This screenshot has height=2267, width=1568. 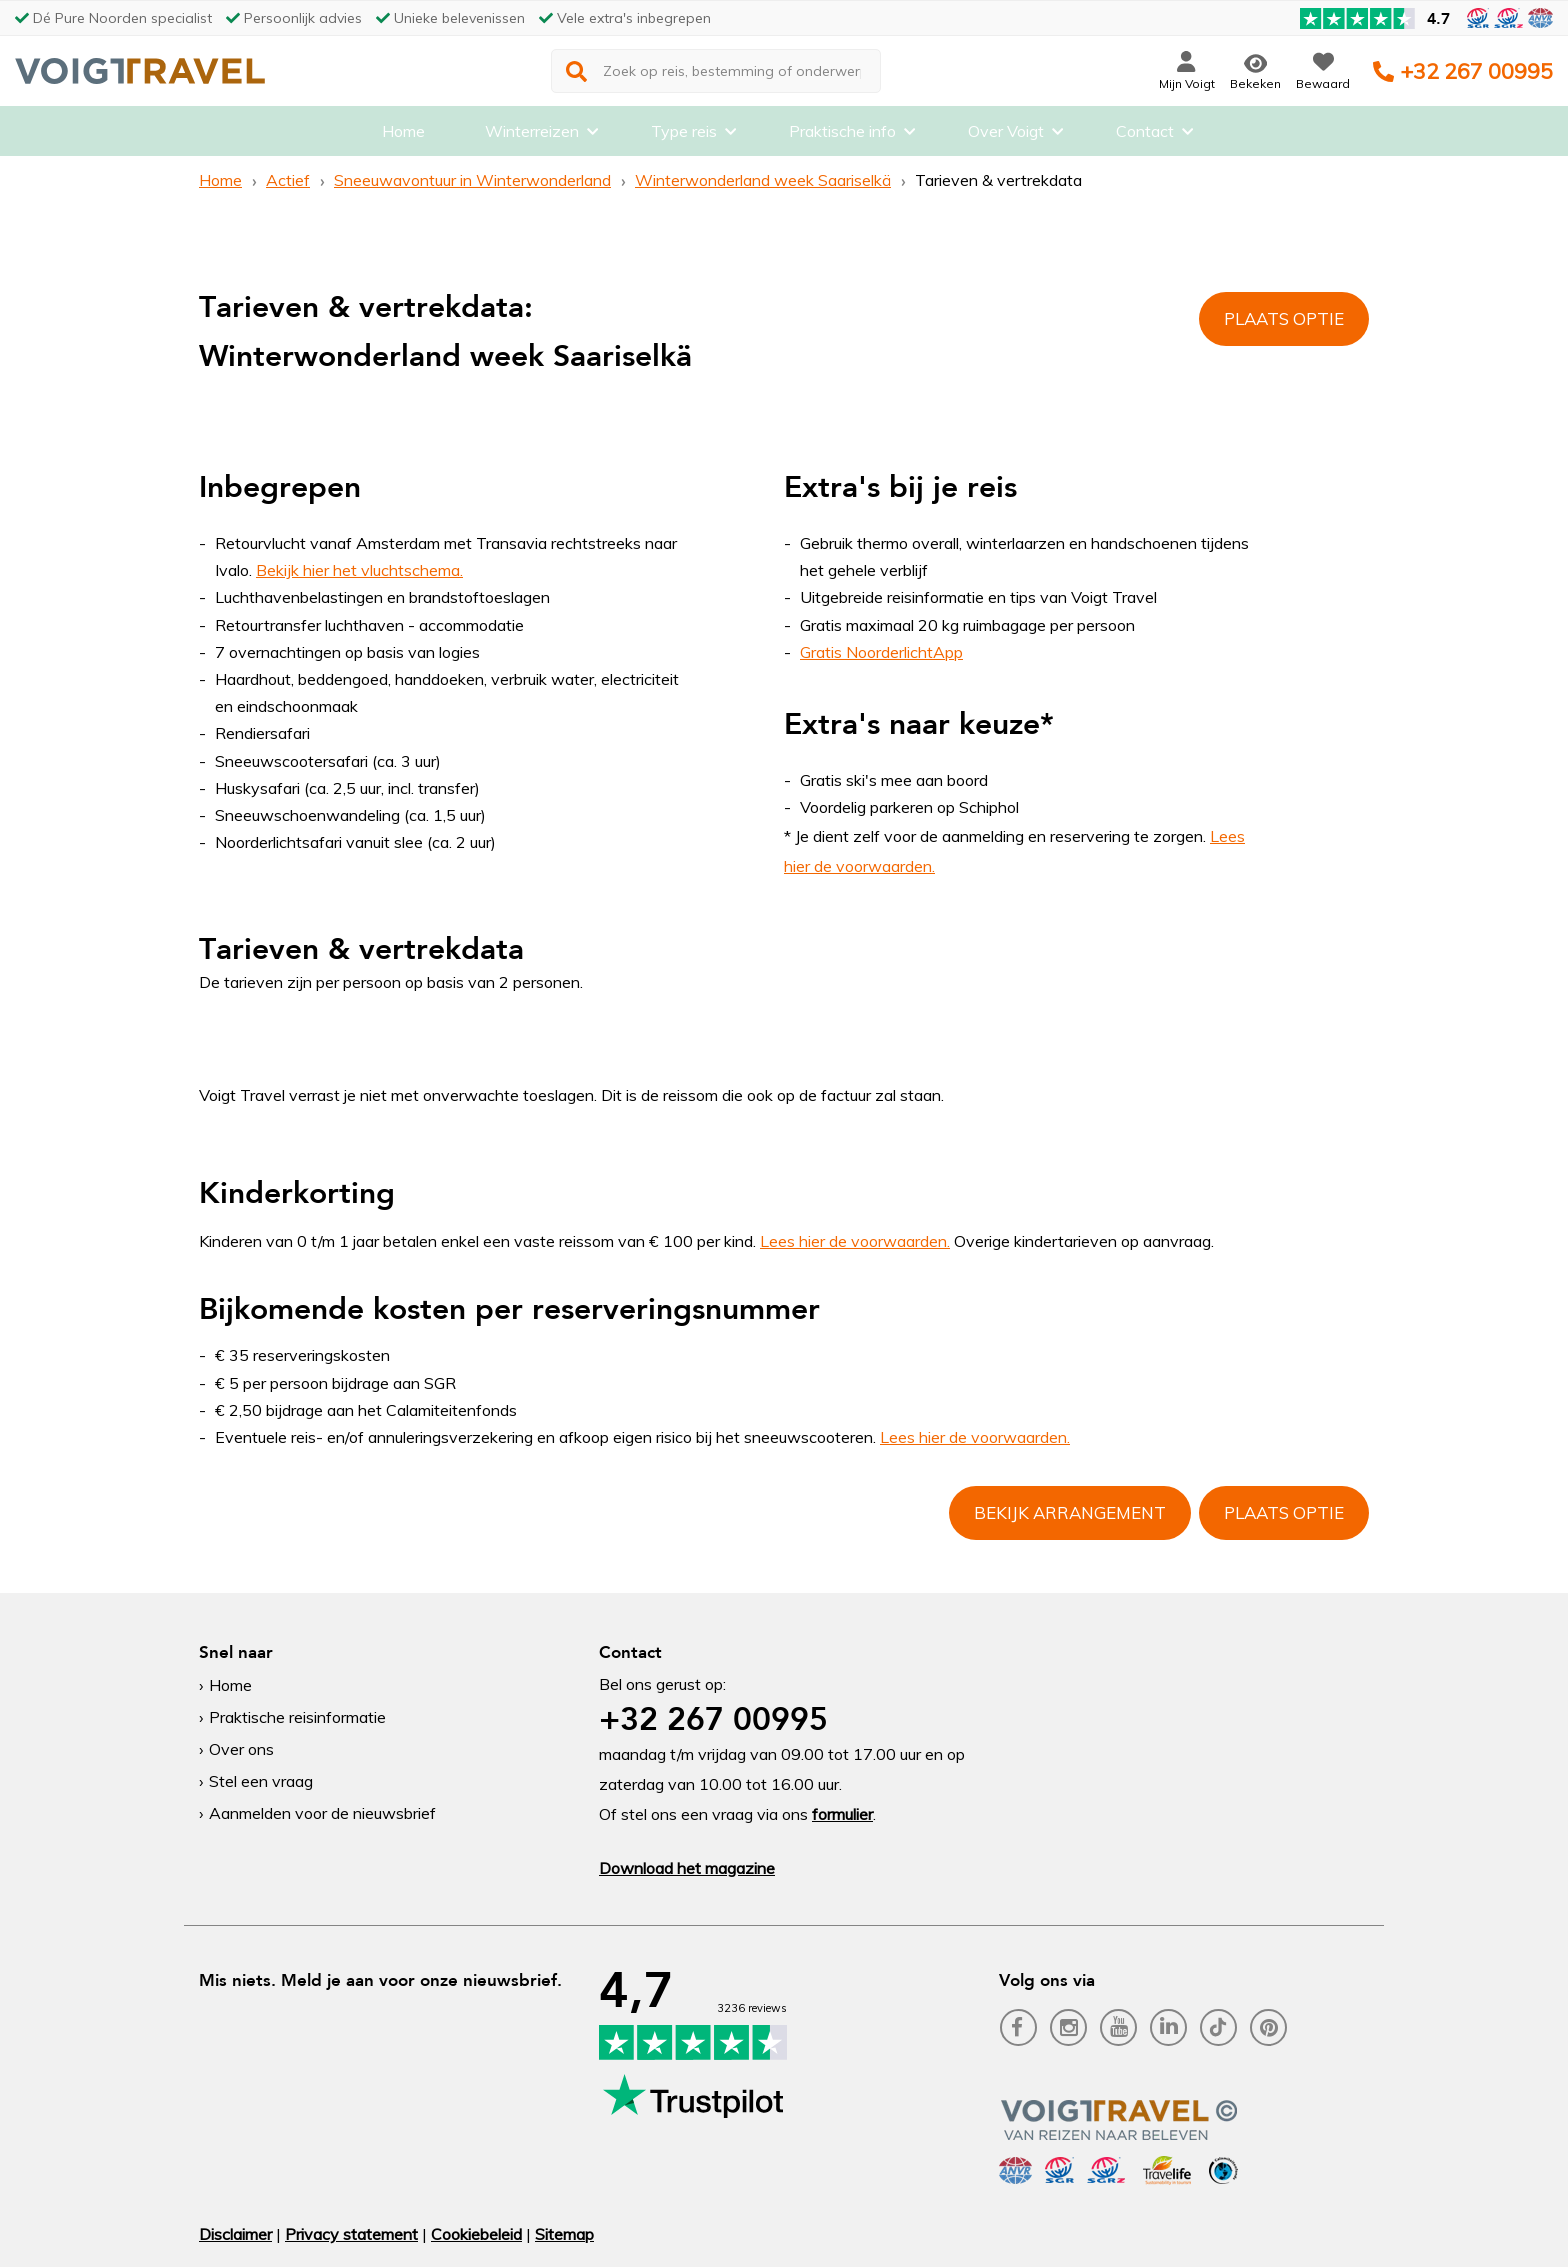 I want to click on Over Voigt, so click(x=1006, y=135).